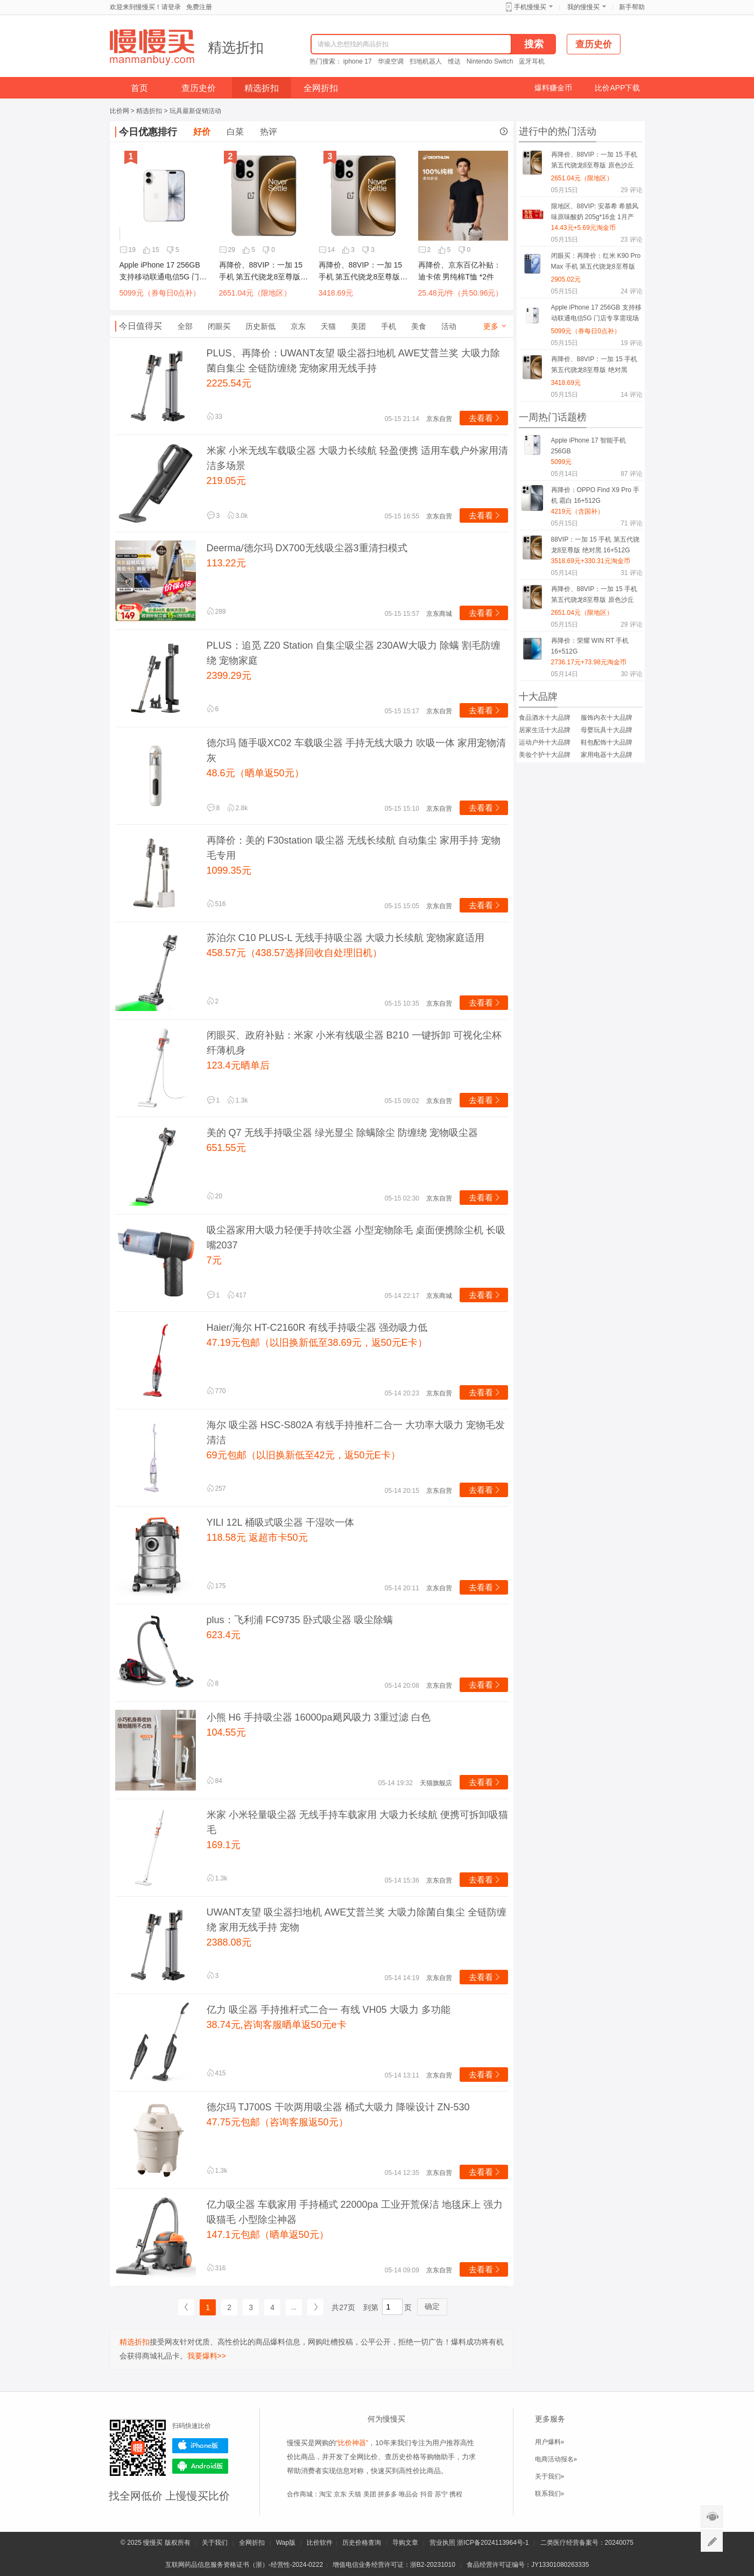 The width and height of the screenshot is (754, 2576). What do you see at coordinates (485, 418) in the screenshot?
I see `去看看` at bounding box center [485, 418].